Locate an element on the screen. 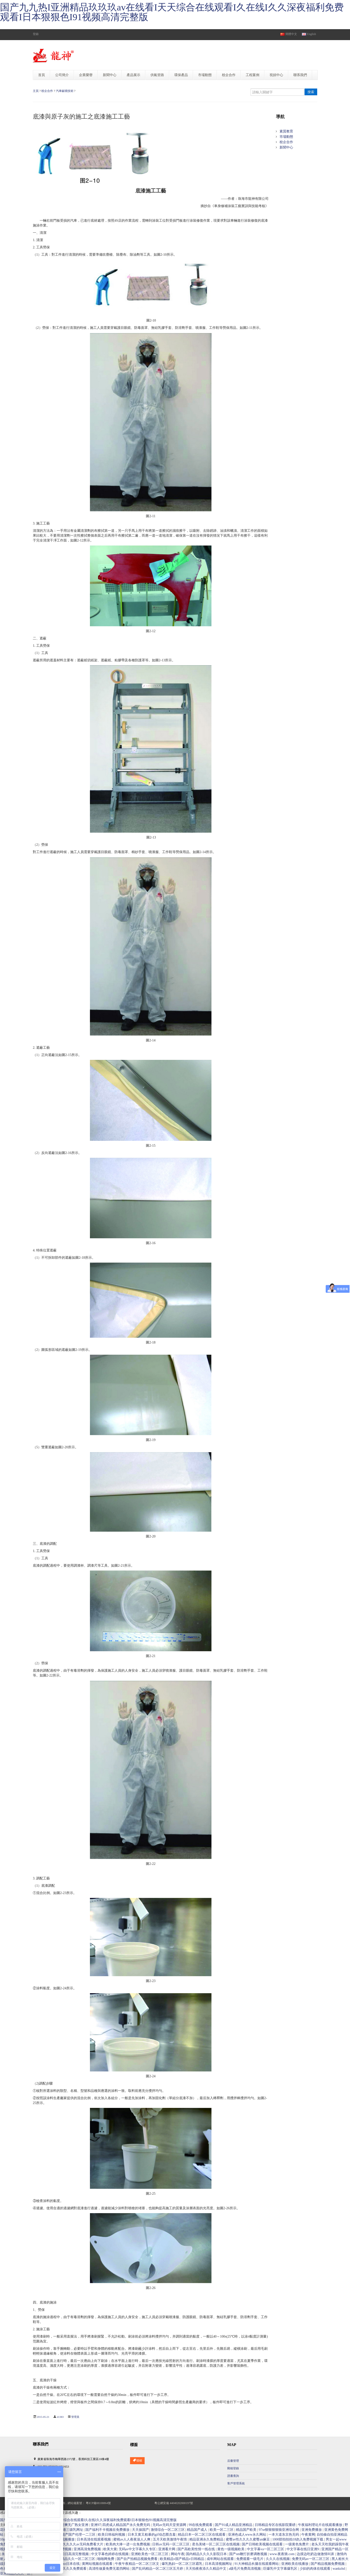  少妇的肉体在线观看 is located at coordinates (315, 2568).